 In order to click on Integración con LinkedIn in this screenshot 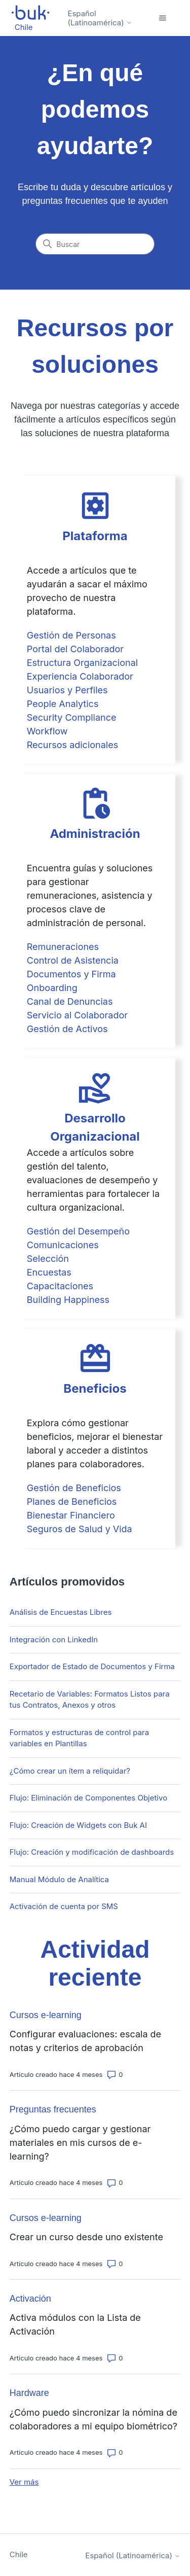, I will do `click(54, 1639)`.